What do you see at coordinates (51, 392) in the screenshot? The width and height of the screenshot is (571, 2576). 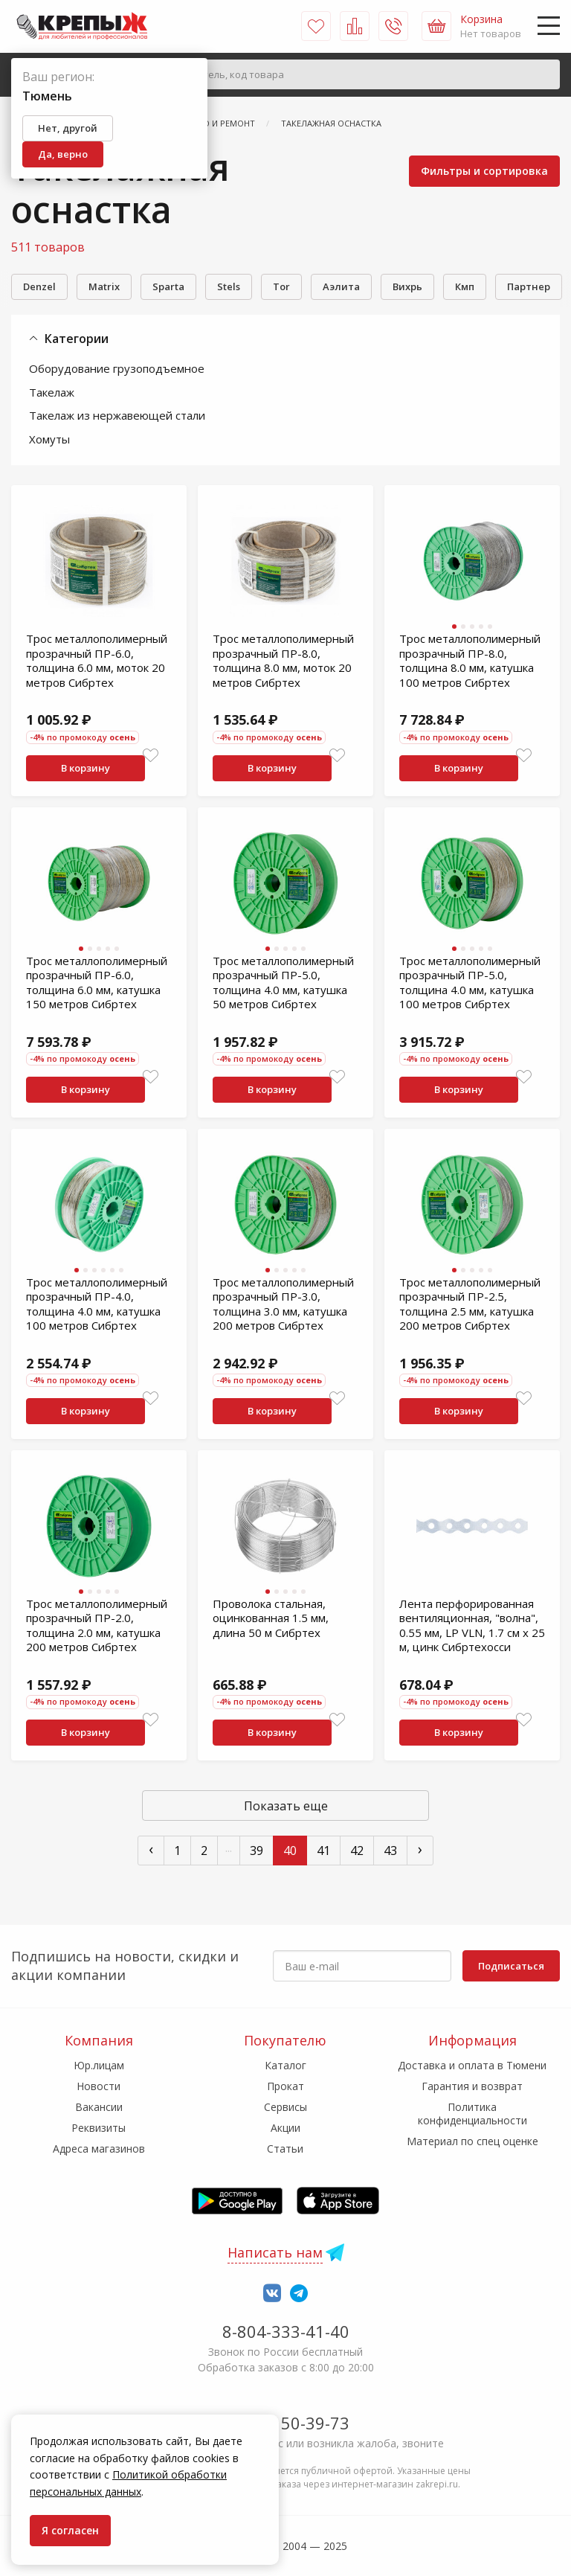 I see `Такелаж` at bounding box center [51, 392].